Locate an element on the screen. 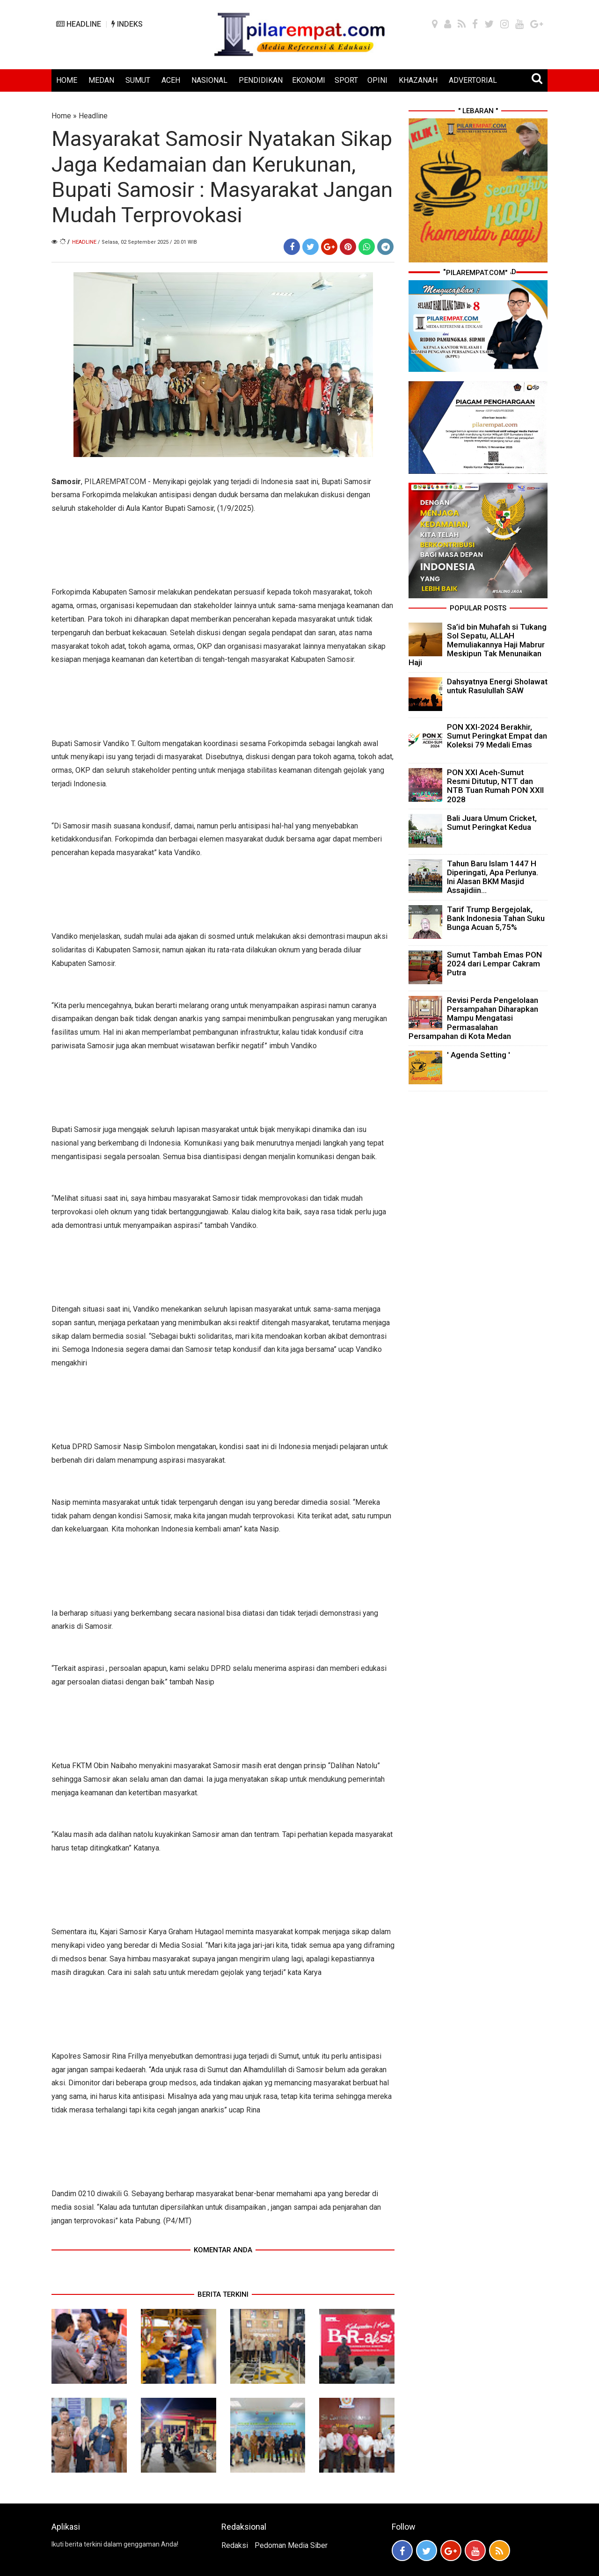  PILAREMPAT.COM is located at coordinates (115, 481).